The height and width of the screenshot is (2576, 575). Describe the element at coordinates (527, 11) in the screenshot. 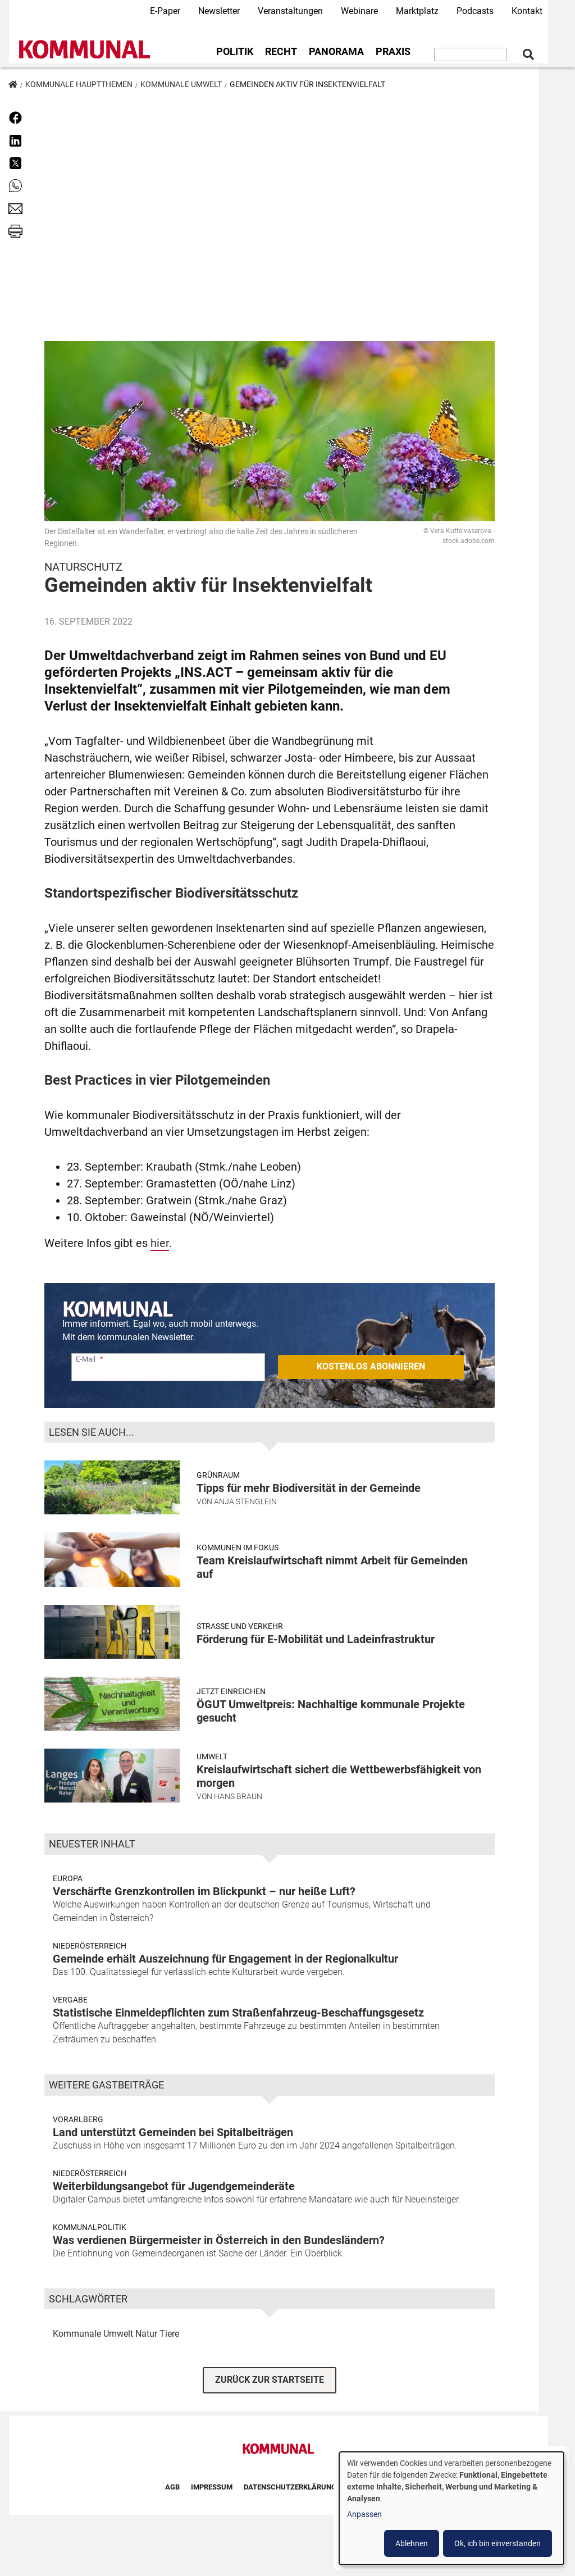

I see `Kontakt` at that location.